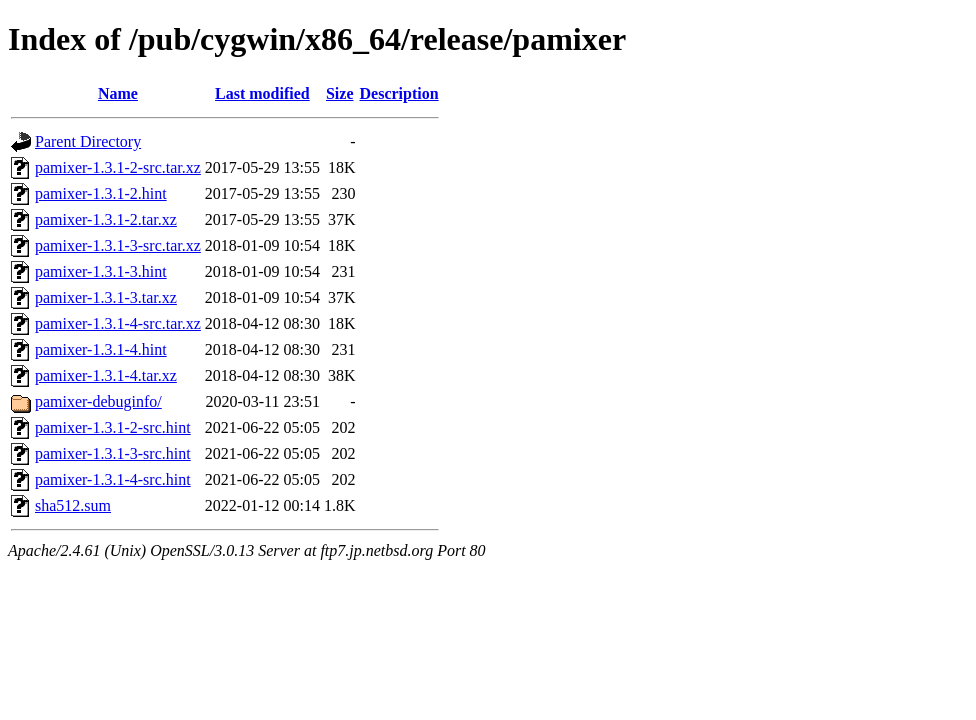 The height and width of the screenshot is (720, 976). What do you see at coordinates (340, 93) in the screenshot?
I see `Size` at bounding box center [340, 93].